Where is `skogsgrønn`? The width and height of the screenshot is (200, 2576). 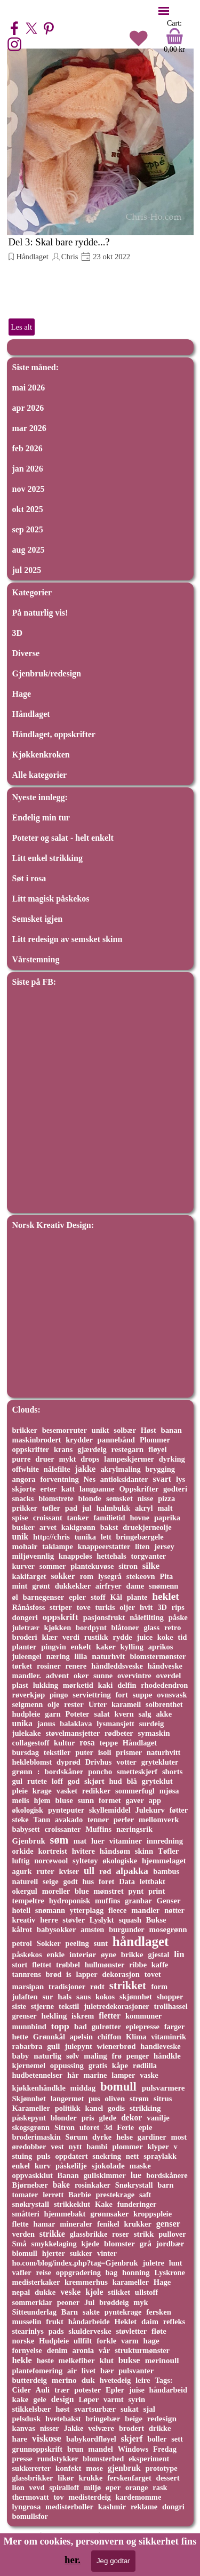 skogsgrønn is located at coordinates (31, 2127).